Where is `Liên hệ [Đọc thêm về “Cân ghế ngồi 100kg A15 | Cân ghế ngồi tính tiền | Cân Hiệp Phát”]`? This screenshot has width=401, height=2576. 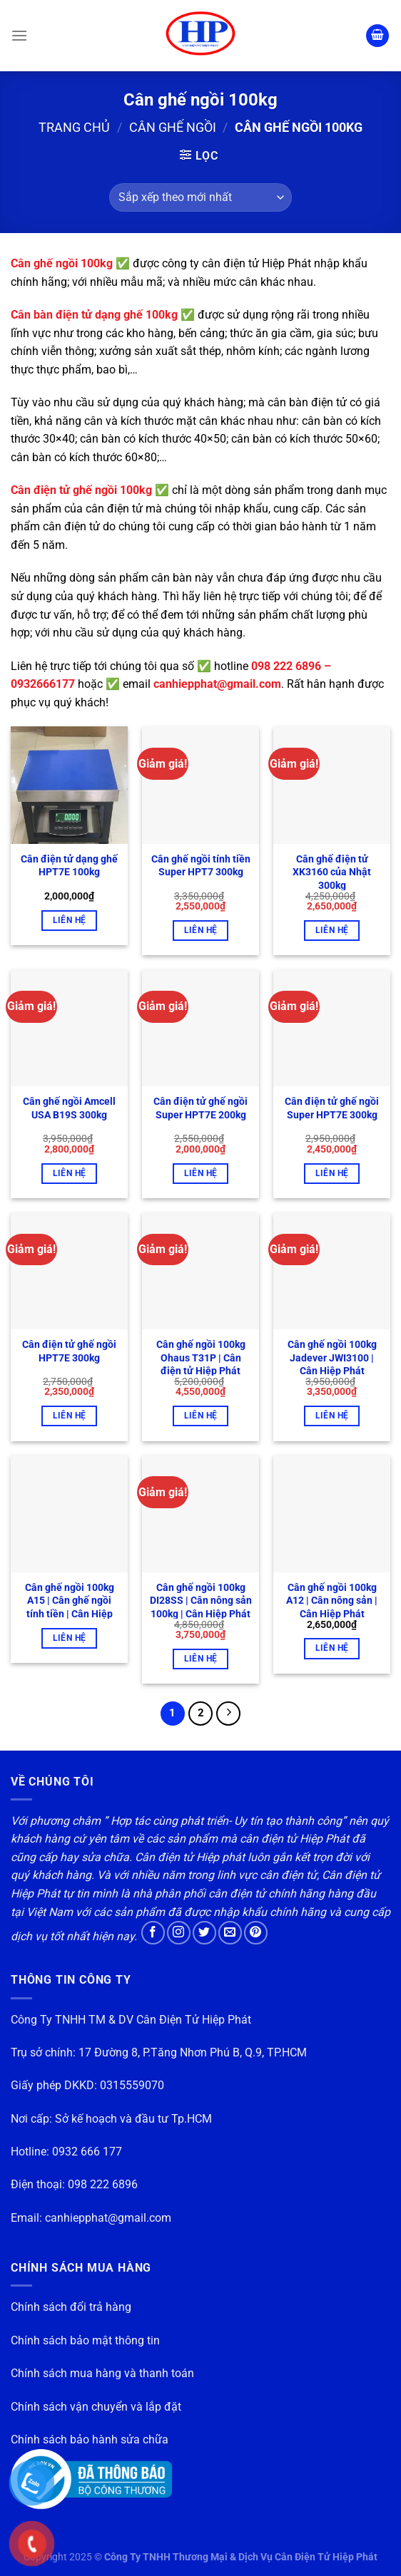 Liên hệ [Đọc thêm về “Cân ghế ngồi 100kg A15 | Cân ghế ngồi tính tiền | Cân Hiệp Phát”] is located at coordinates (69, 1638).